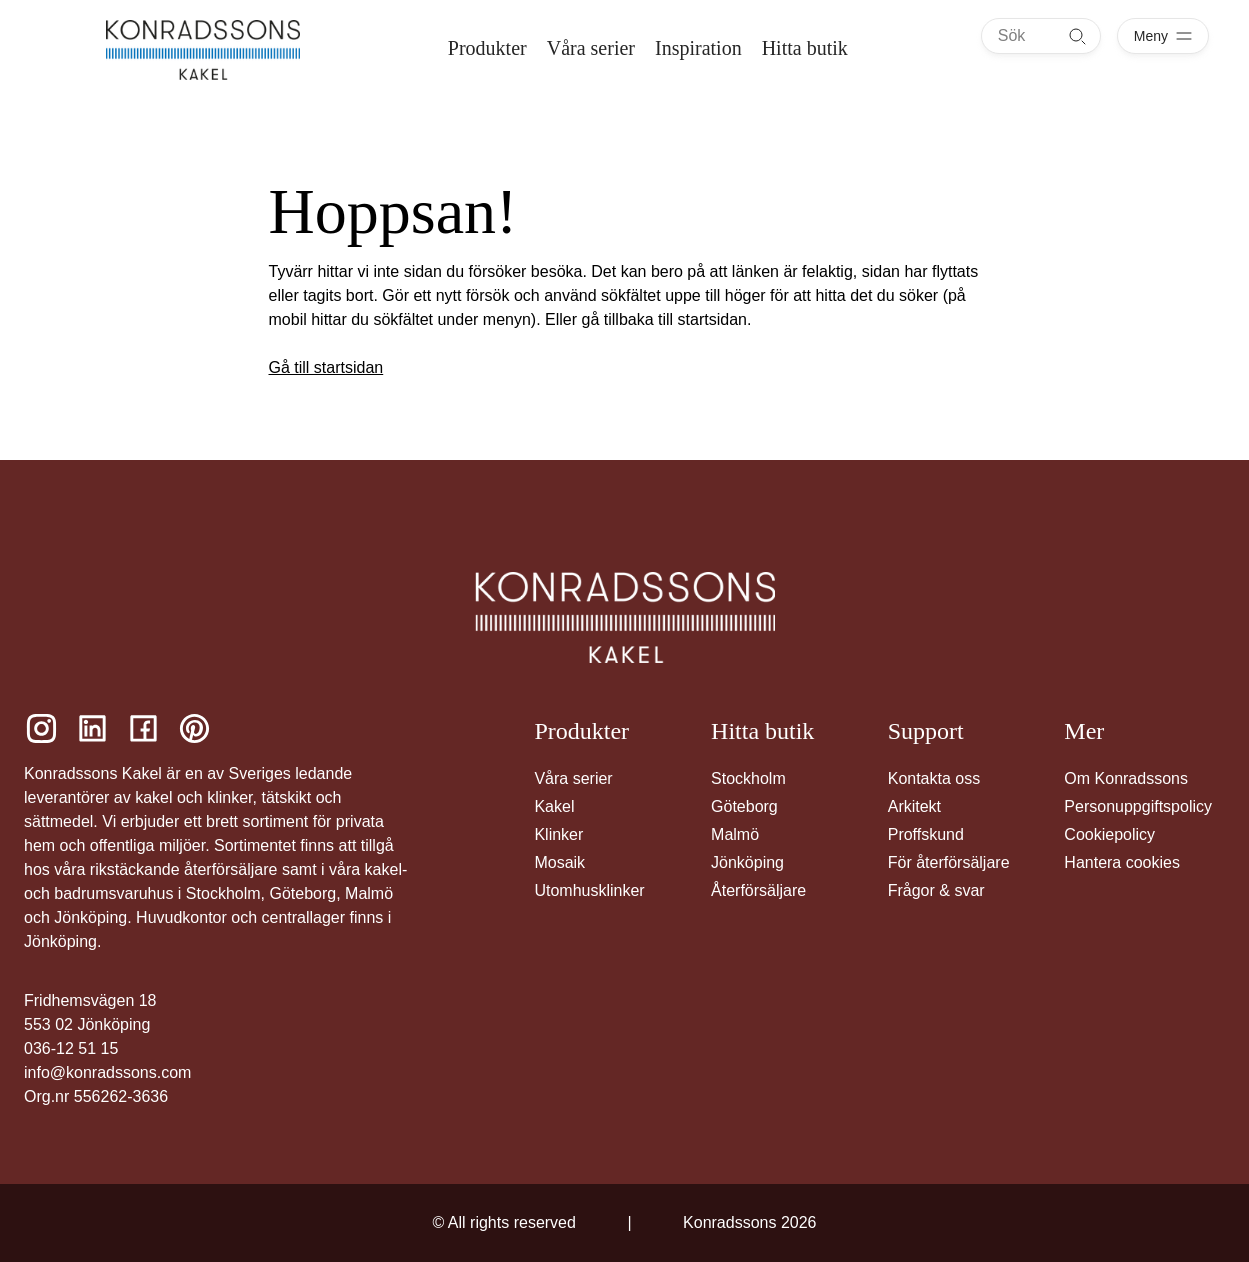 The image size is (1249, 1262). What do you see at coordinates (194, 728) in the screenshot?
I see `[Konradssons Kakel Pinterest]` at bounding box center [194, 728].